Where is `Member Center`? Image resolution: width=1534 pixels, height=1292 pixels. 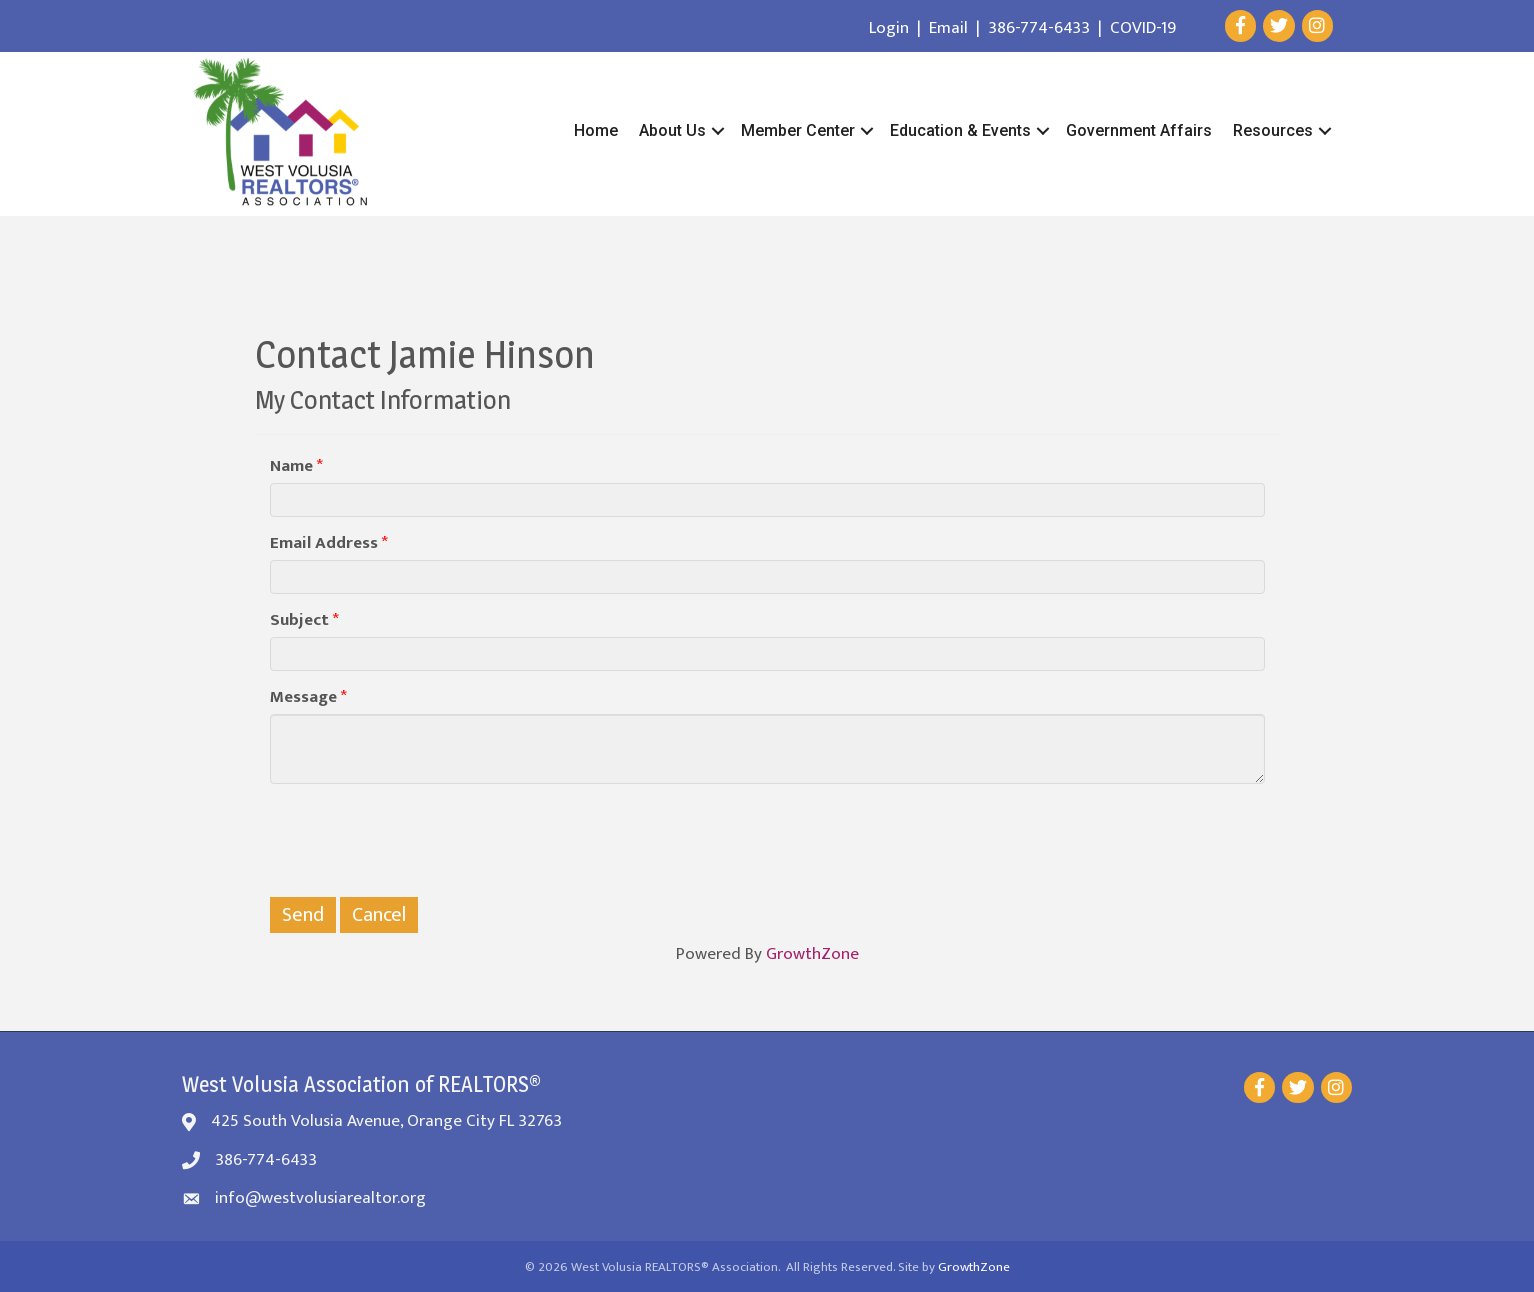 Member Center is located at coordinates (798, 130).